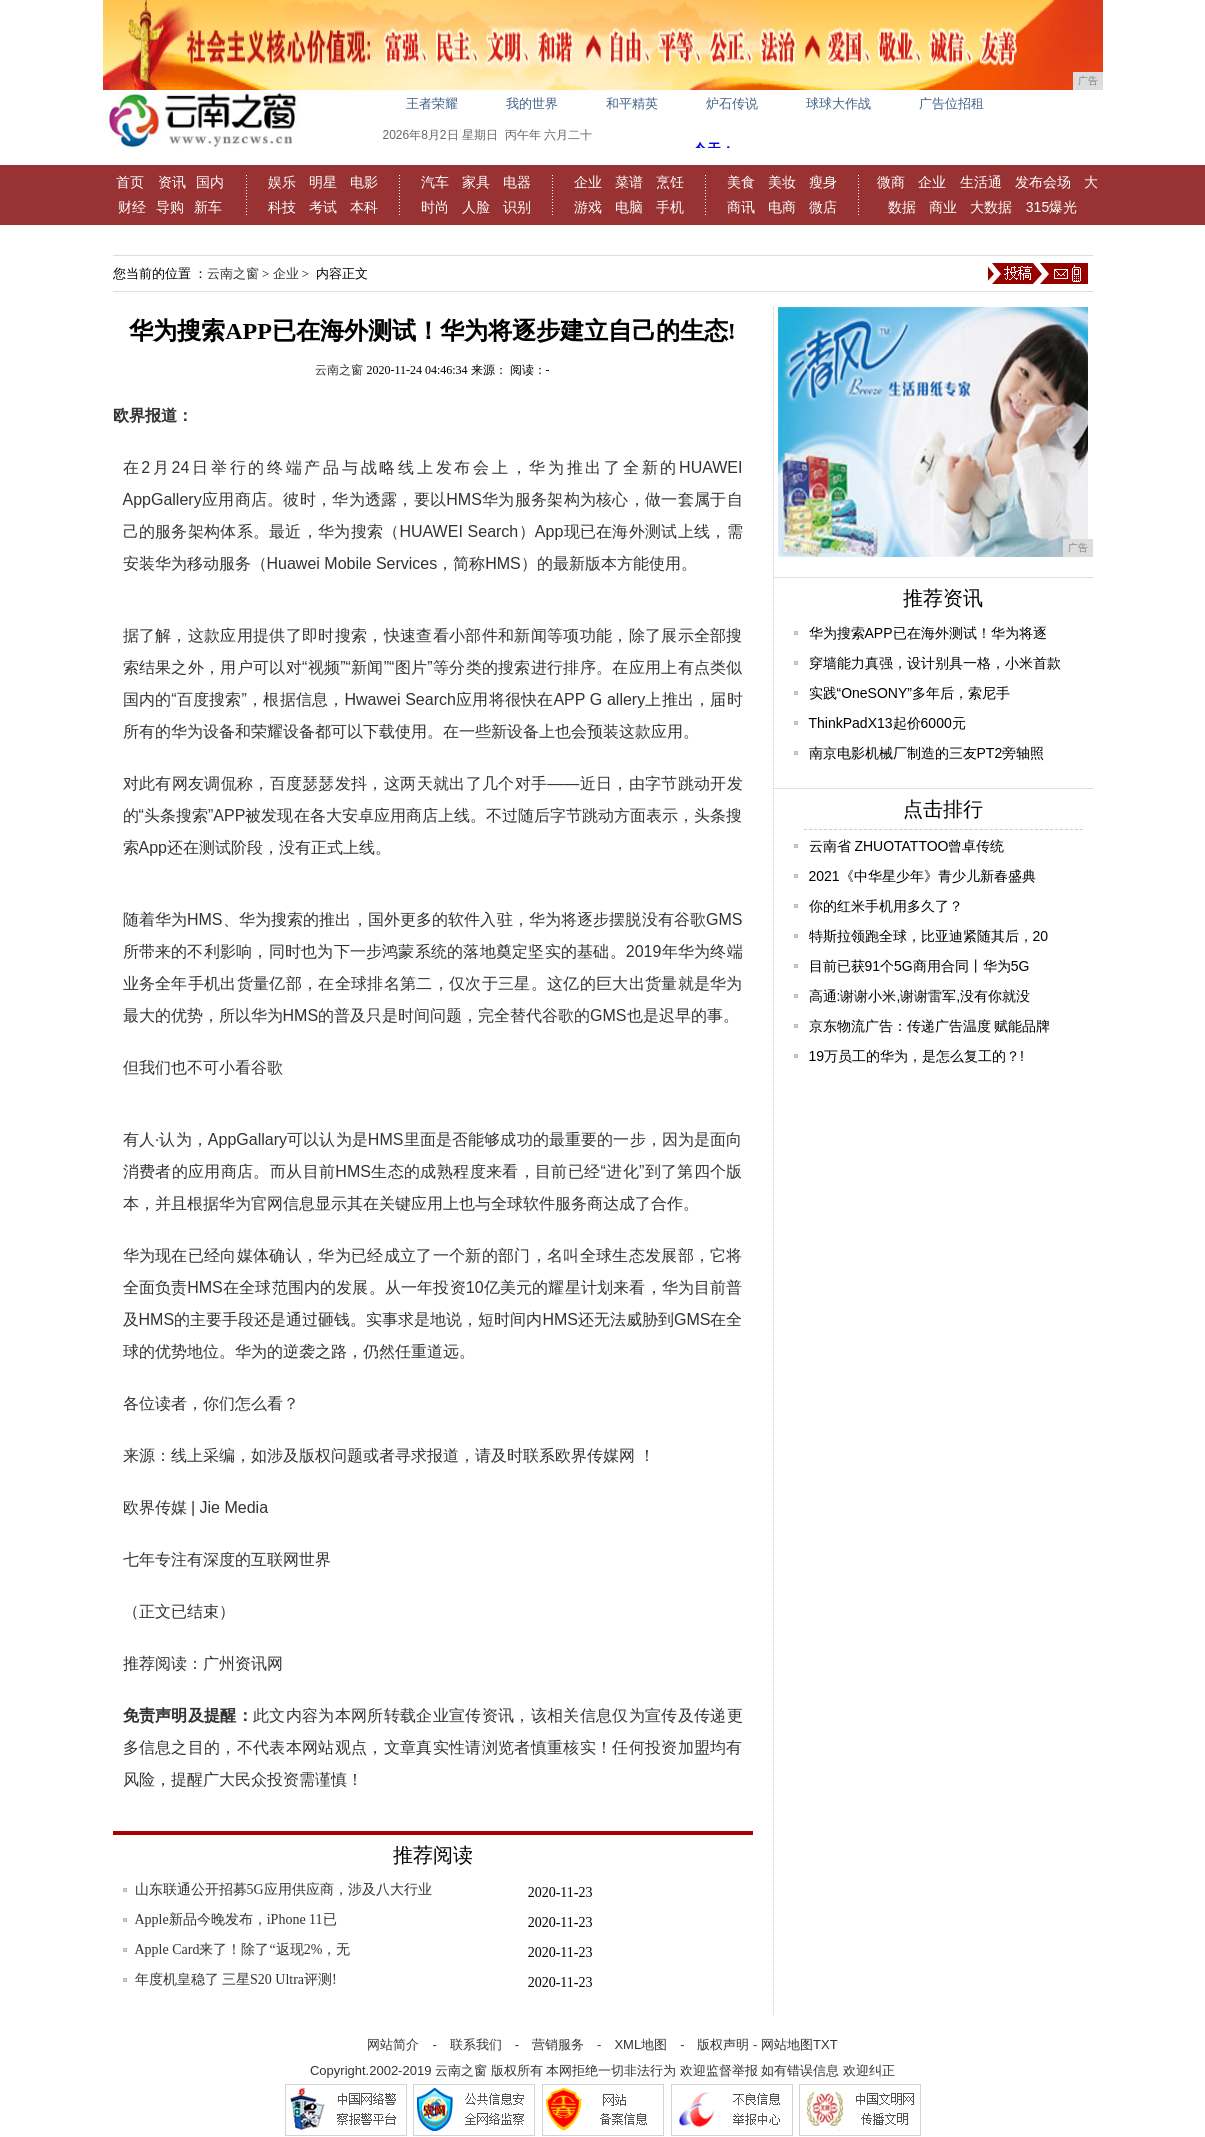 This screenshot has width=1205, height=2137. What do you see at coordinates (886, 906) in the screenshot?
I see `你的红米手机用多久了？` at bounding box center [886, 906].